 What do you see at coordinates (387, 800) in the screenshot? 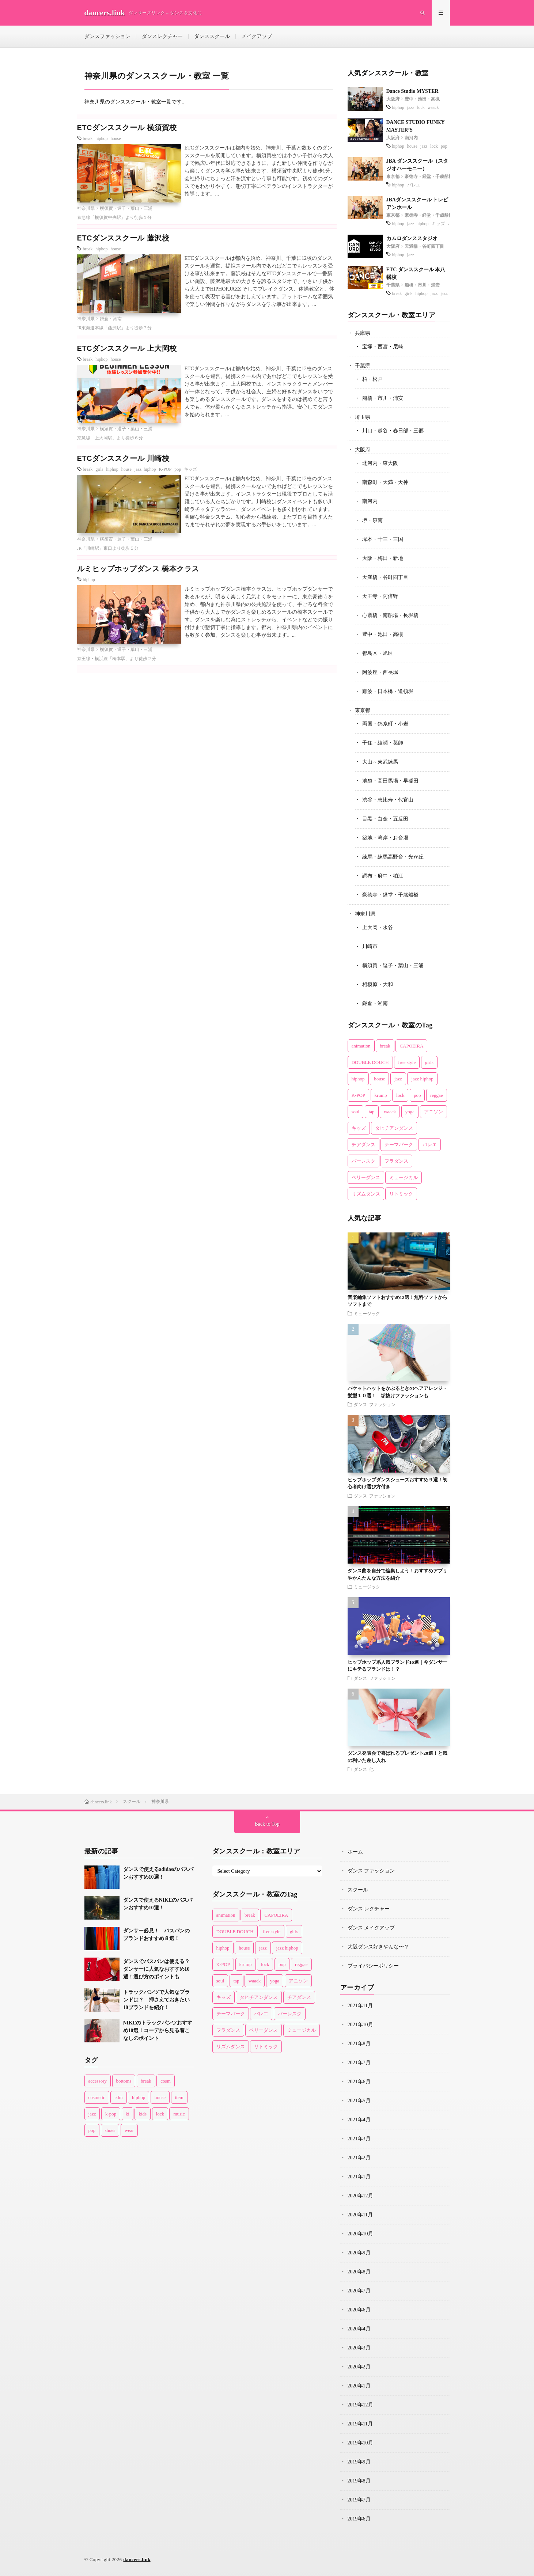
I see `渋谷・恵比寿・代官山` at bounding box center [387, 800].